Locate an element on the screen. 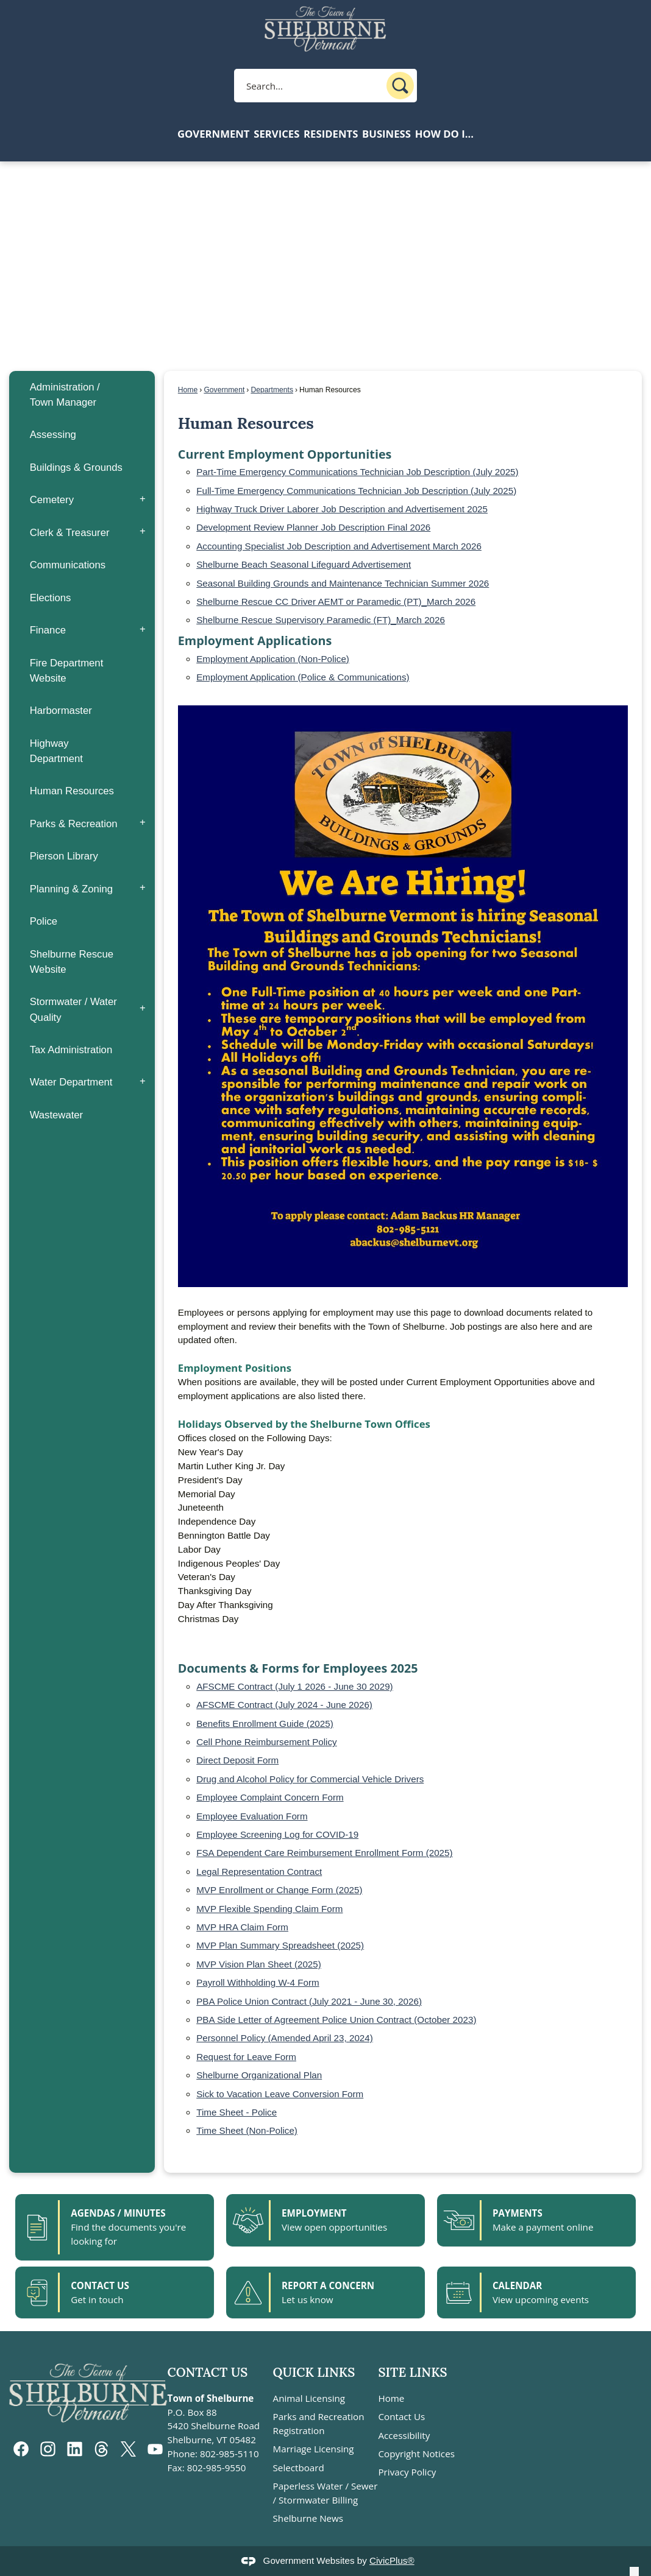 This screenshot has width=651, height=2576. Buildings & Grounds is located at coordinates (76, 467).